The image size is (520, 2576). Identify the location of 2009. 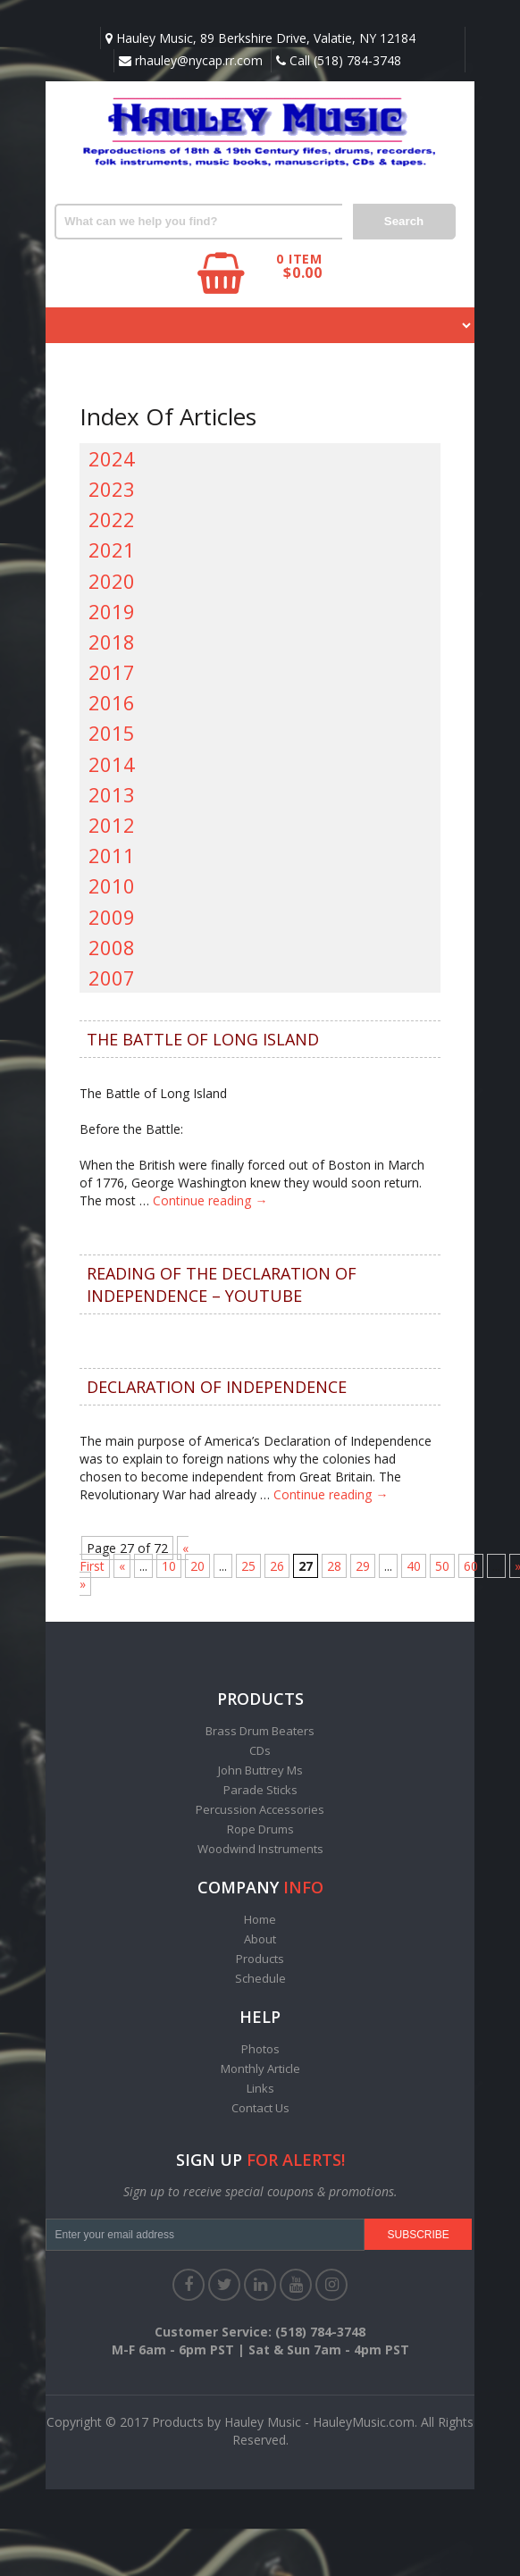
(111, 916).